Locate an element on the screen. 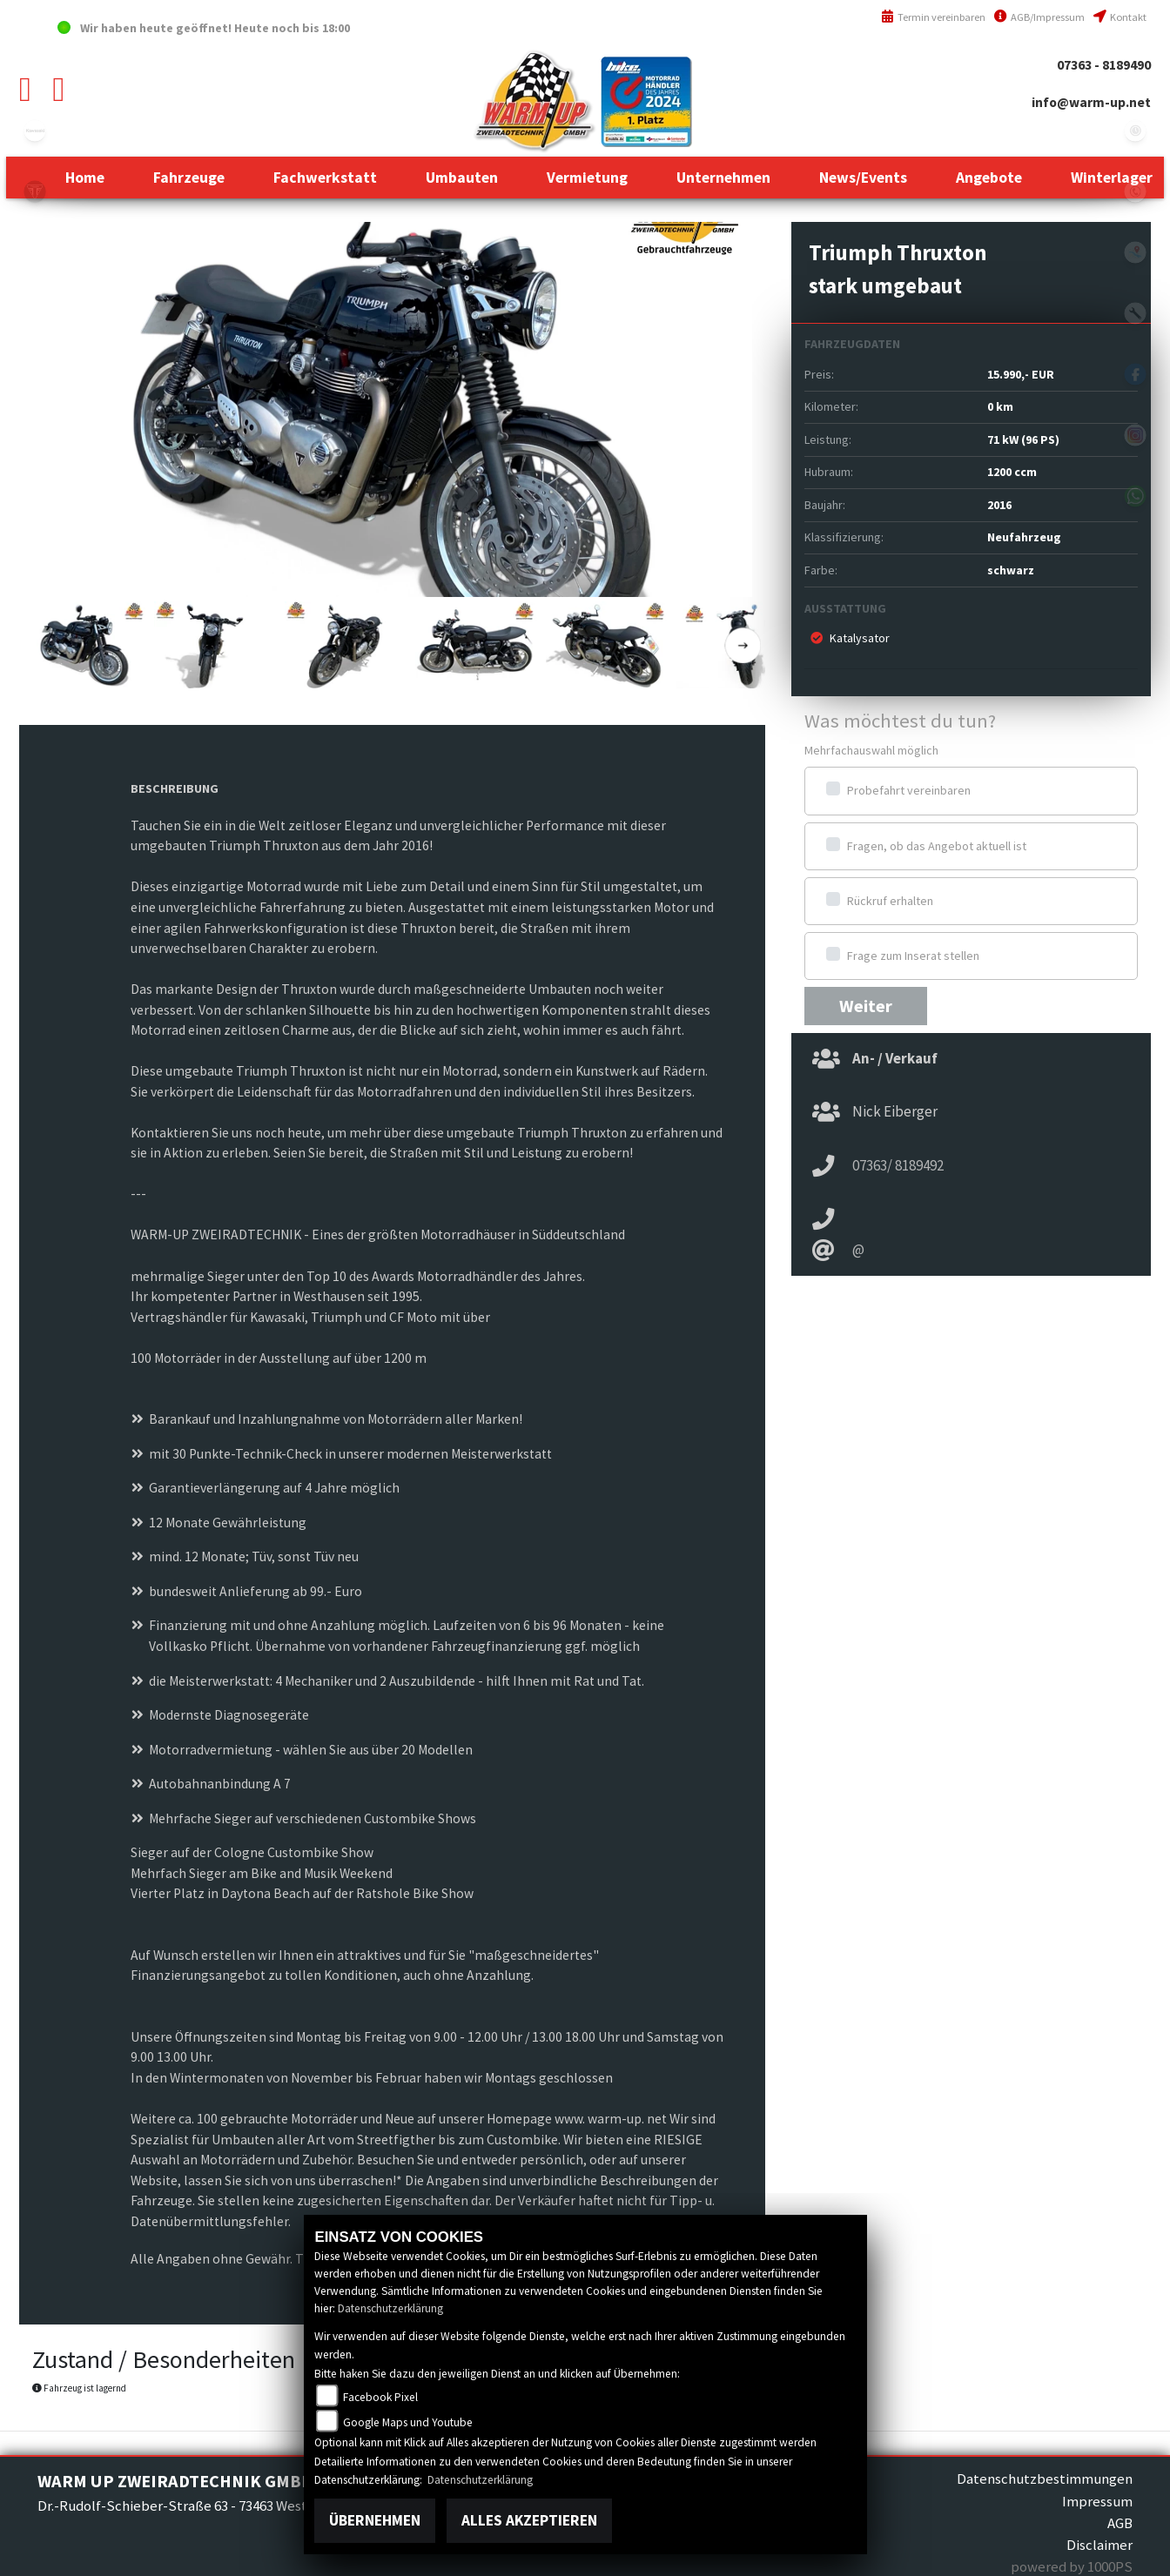  AGB/Impressum is located at coordinates (1039, 16).